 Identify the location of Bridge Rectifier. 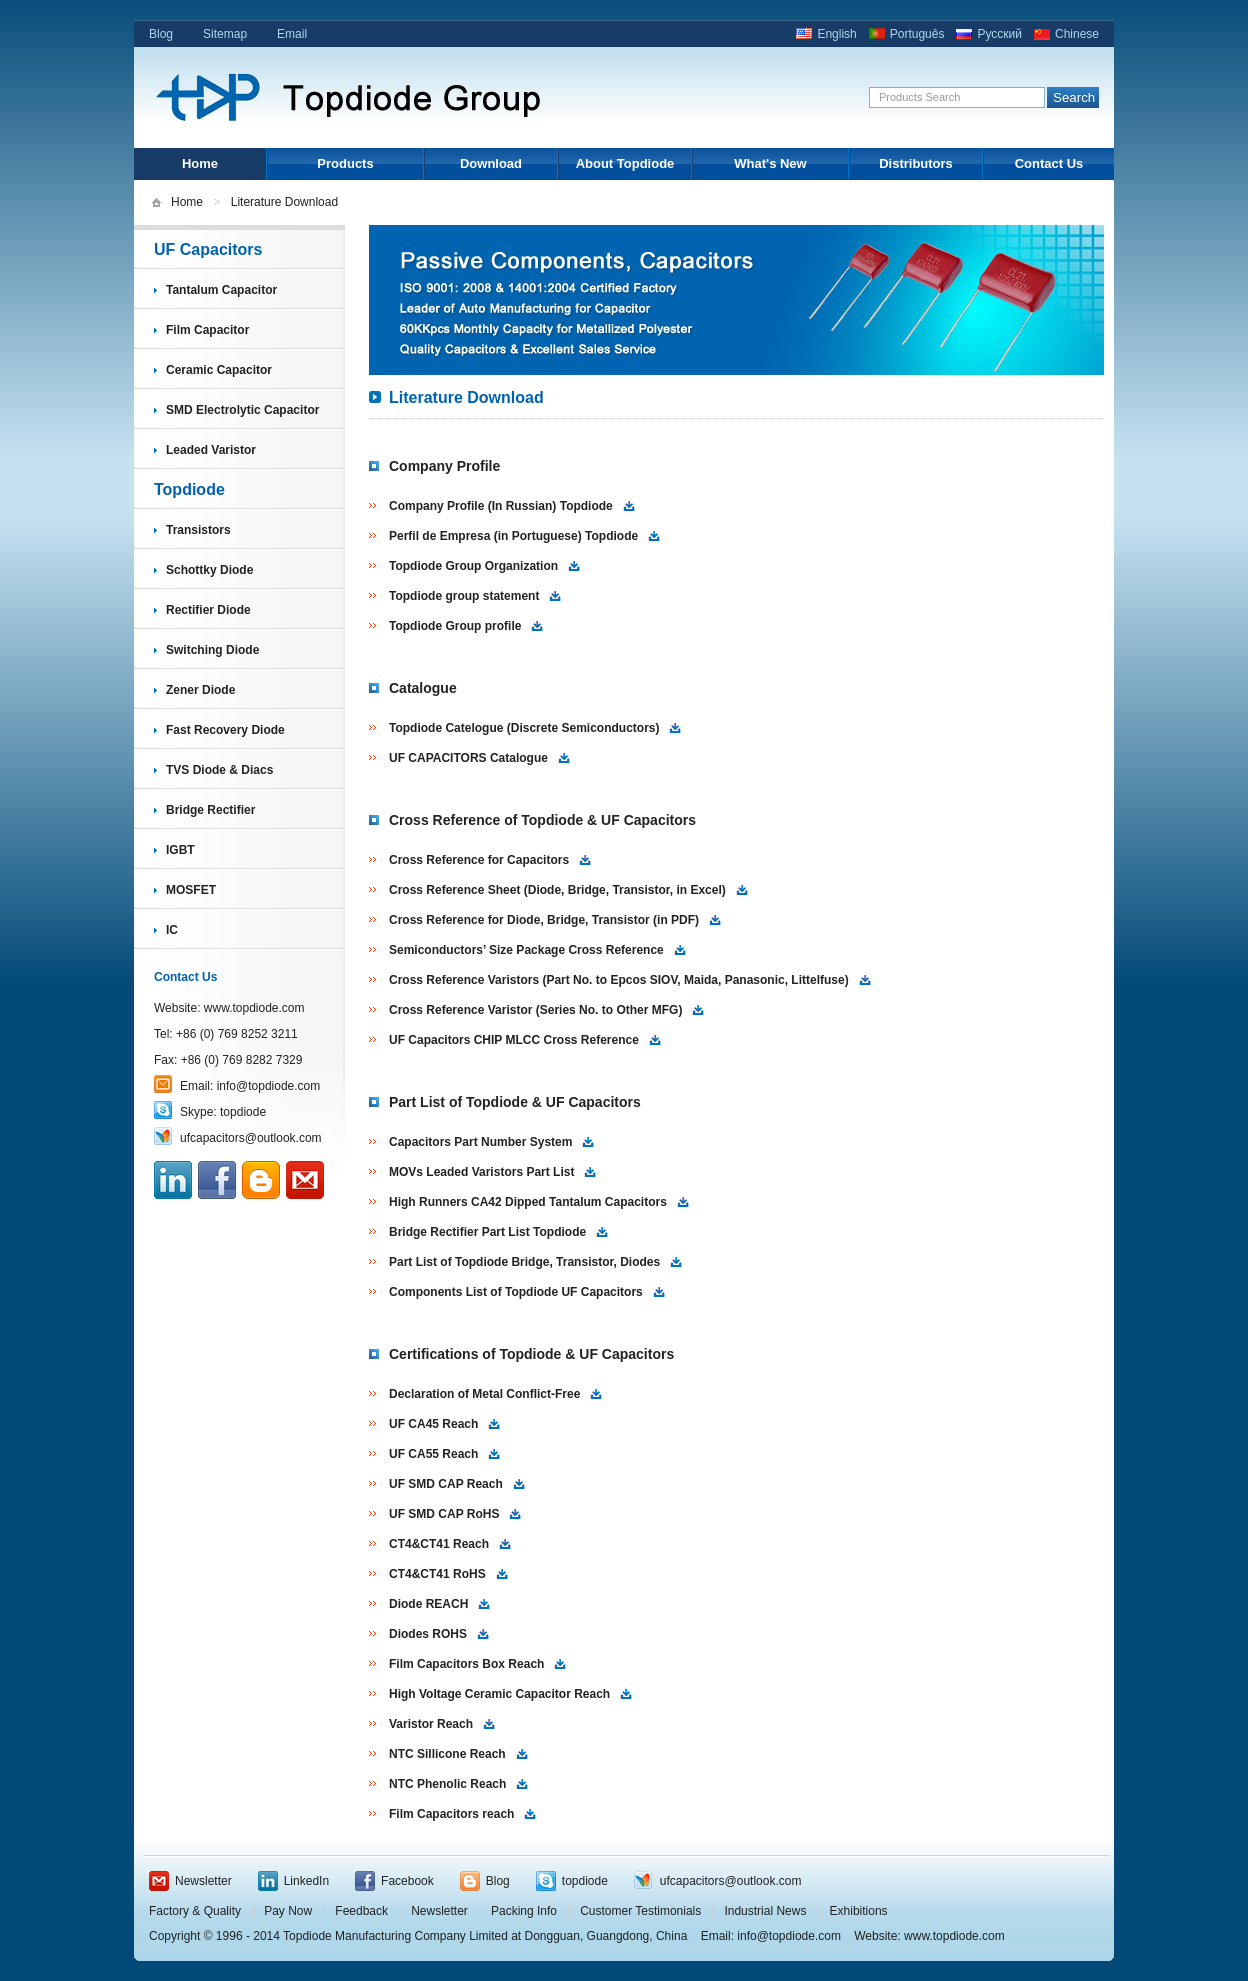
(210, 810).